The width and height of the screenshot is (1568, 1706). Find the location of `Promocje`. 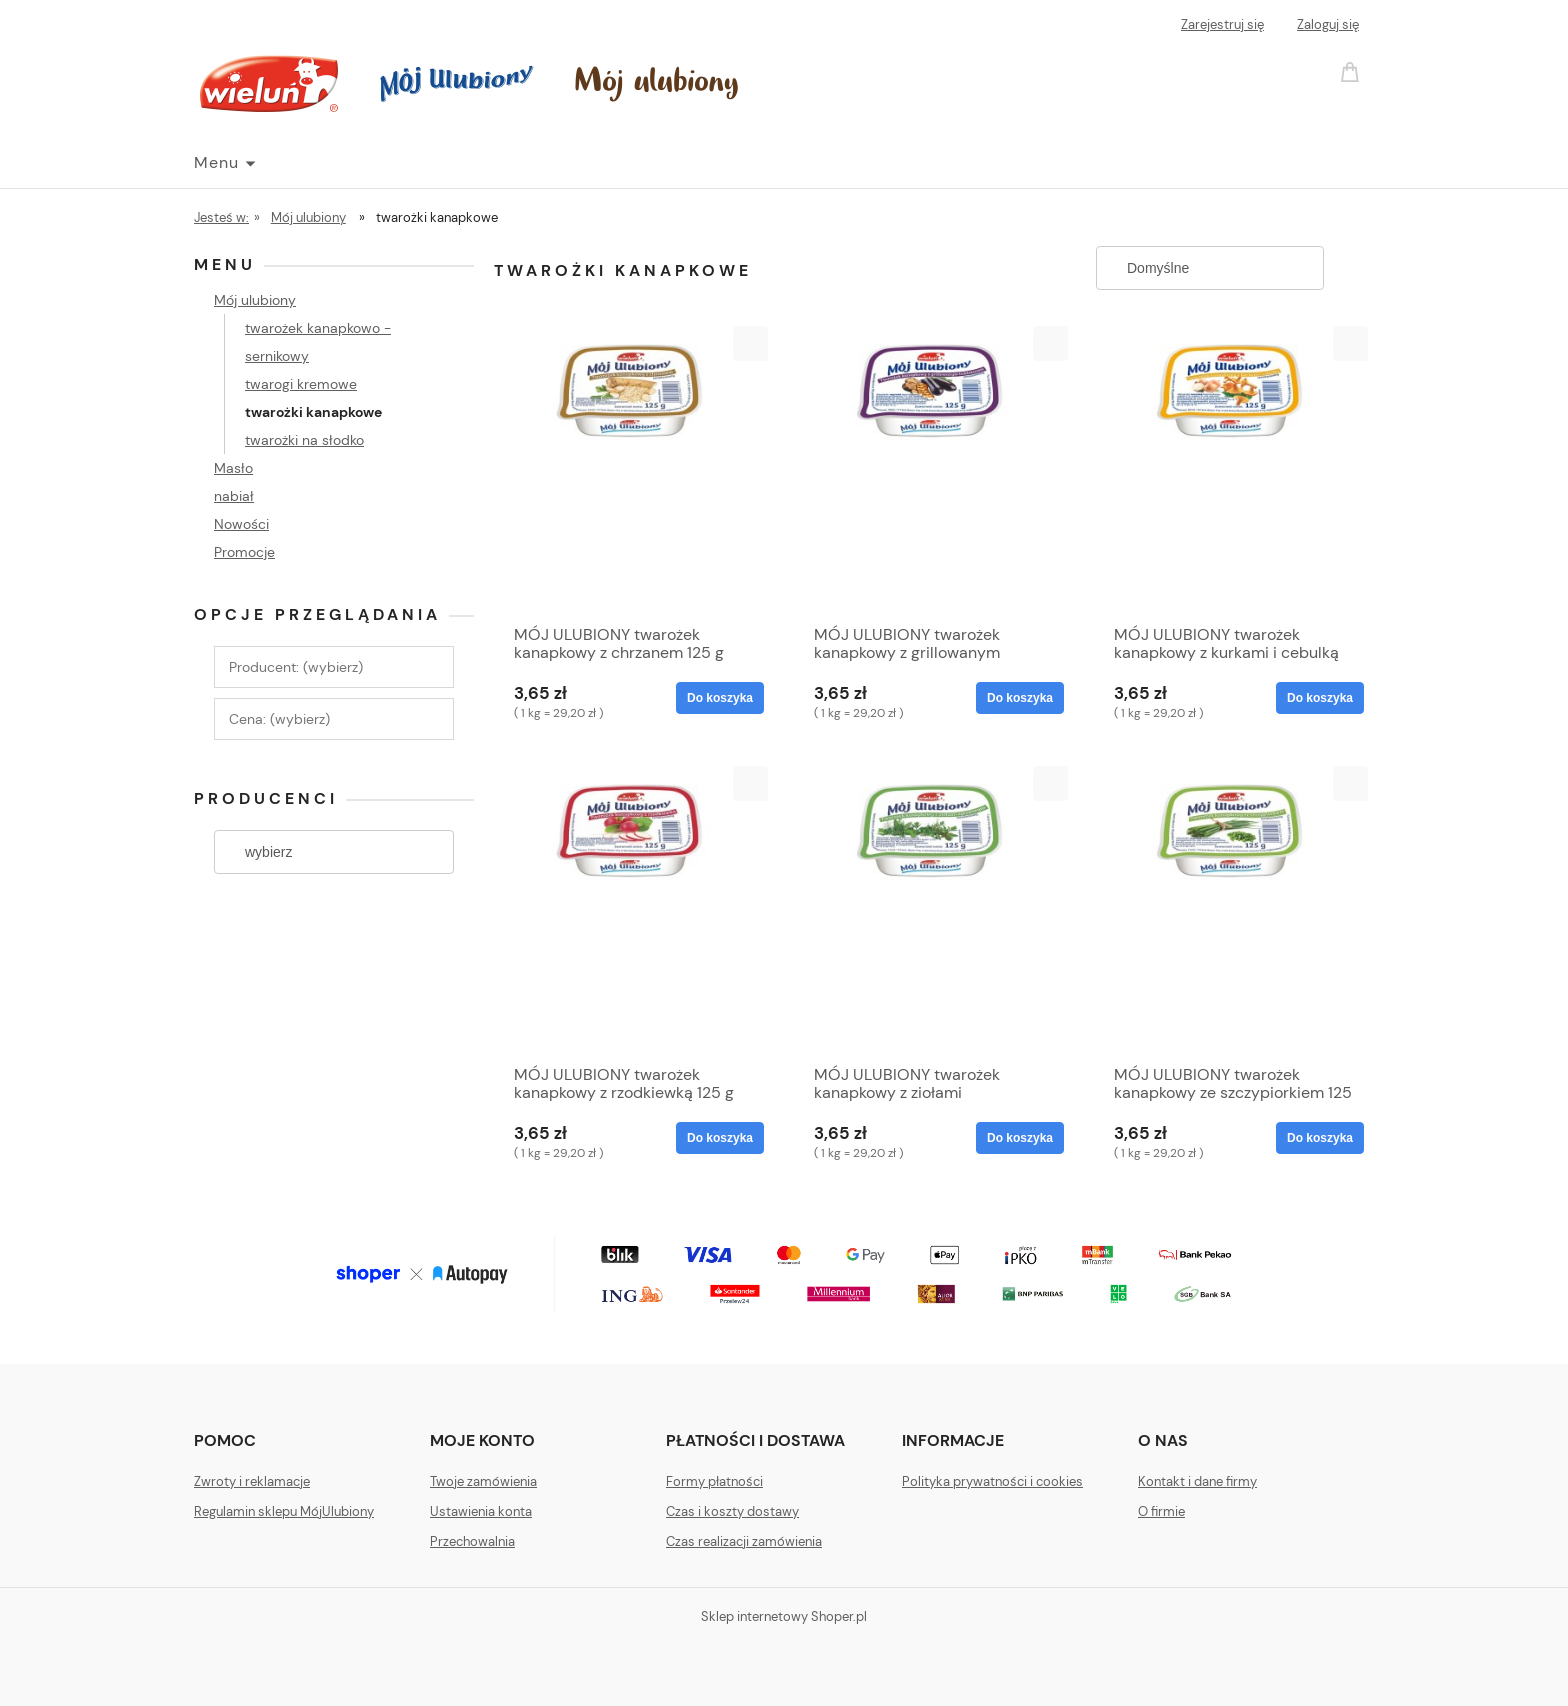

Promocje is located at coordinates (244, 552).